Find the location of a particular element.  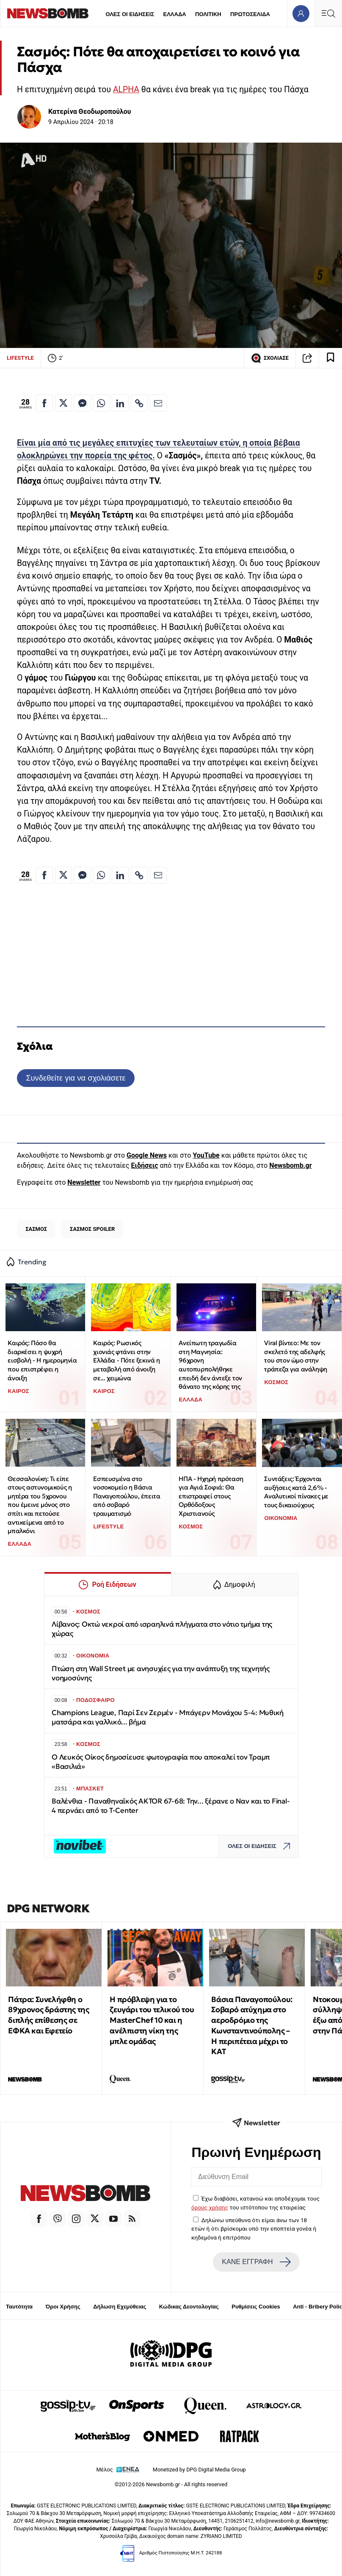

[Read later] is located at coordinates (330, 358).